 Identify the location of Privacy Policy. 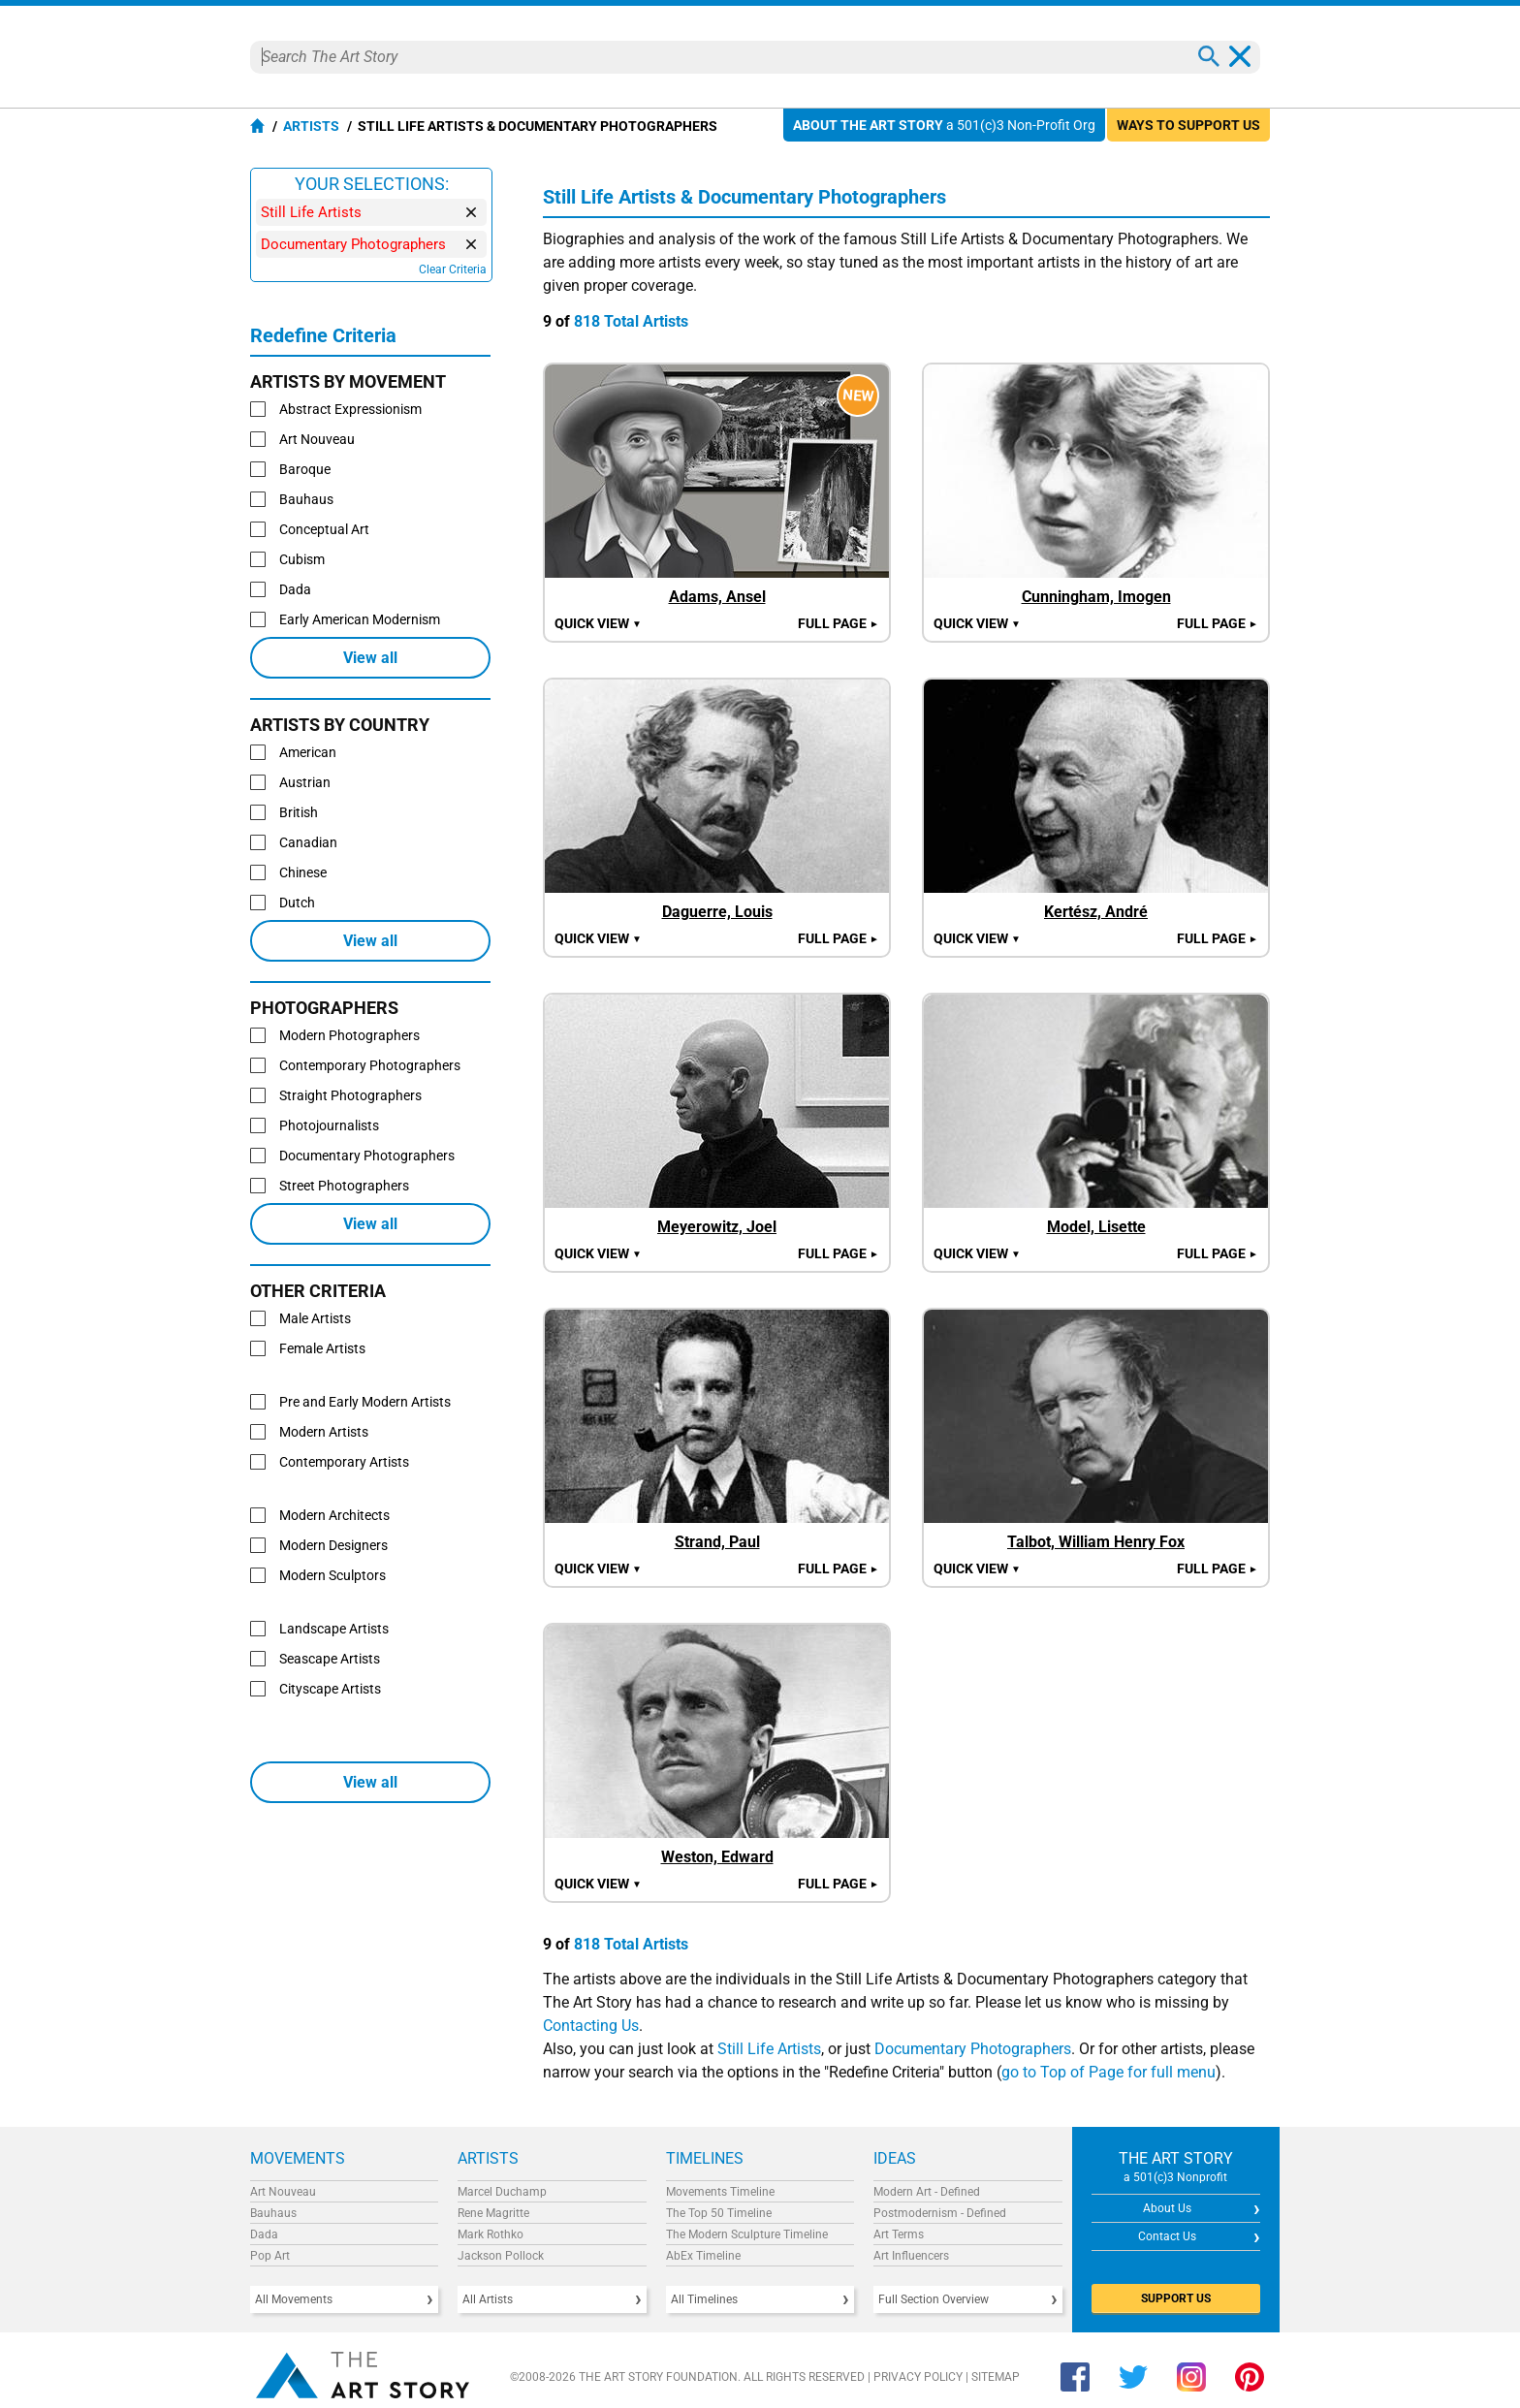
(918, 2377).